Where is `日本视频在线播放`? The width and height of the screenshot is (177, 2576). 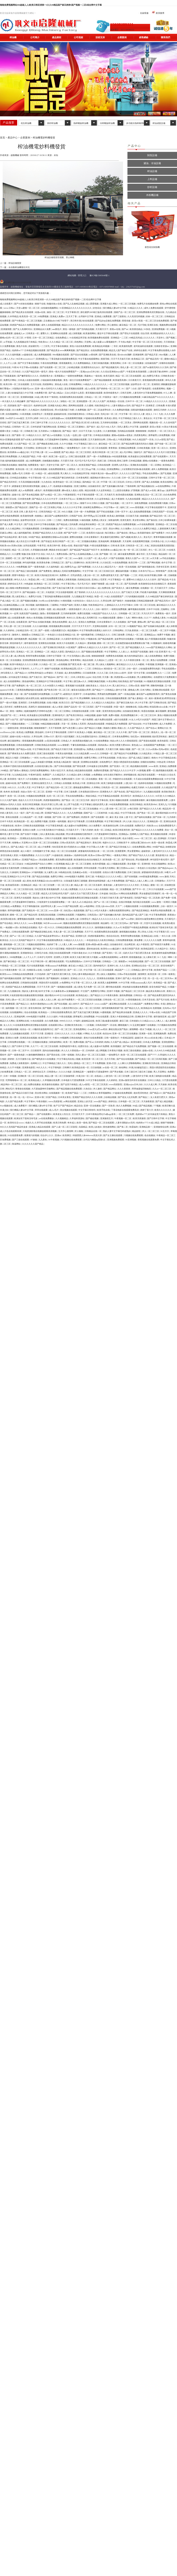 日本视频在线播放 is located at coordinates (49, 528).